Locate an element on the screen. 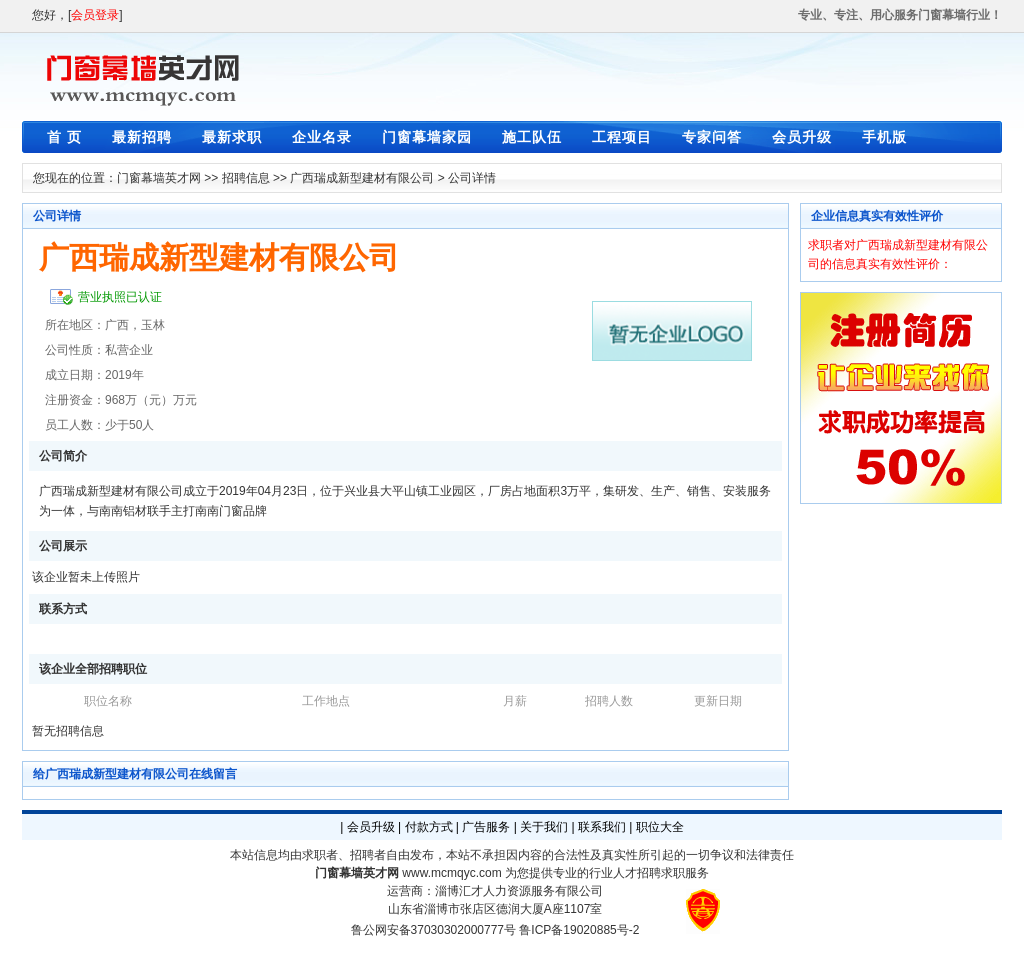 Image resolution: width=1024 pixels, height=966 pixels. 招聘信息 is located at coordinates (246, 178).